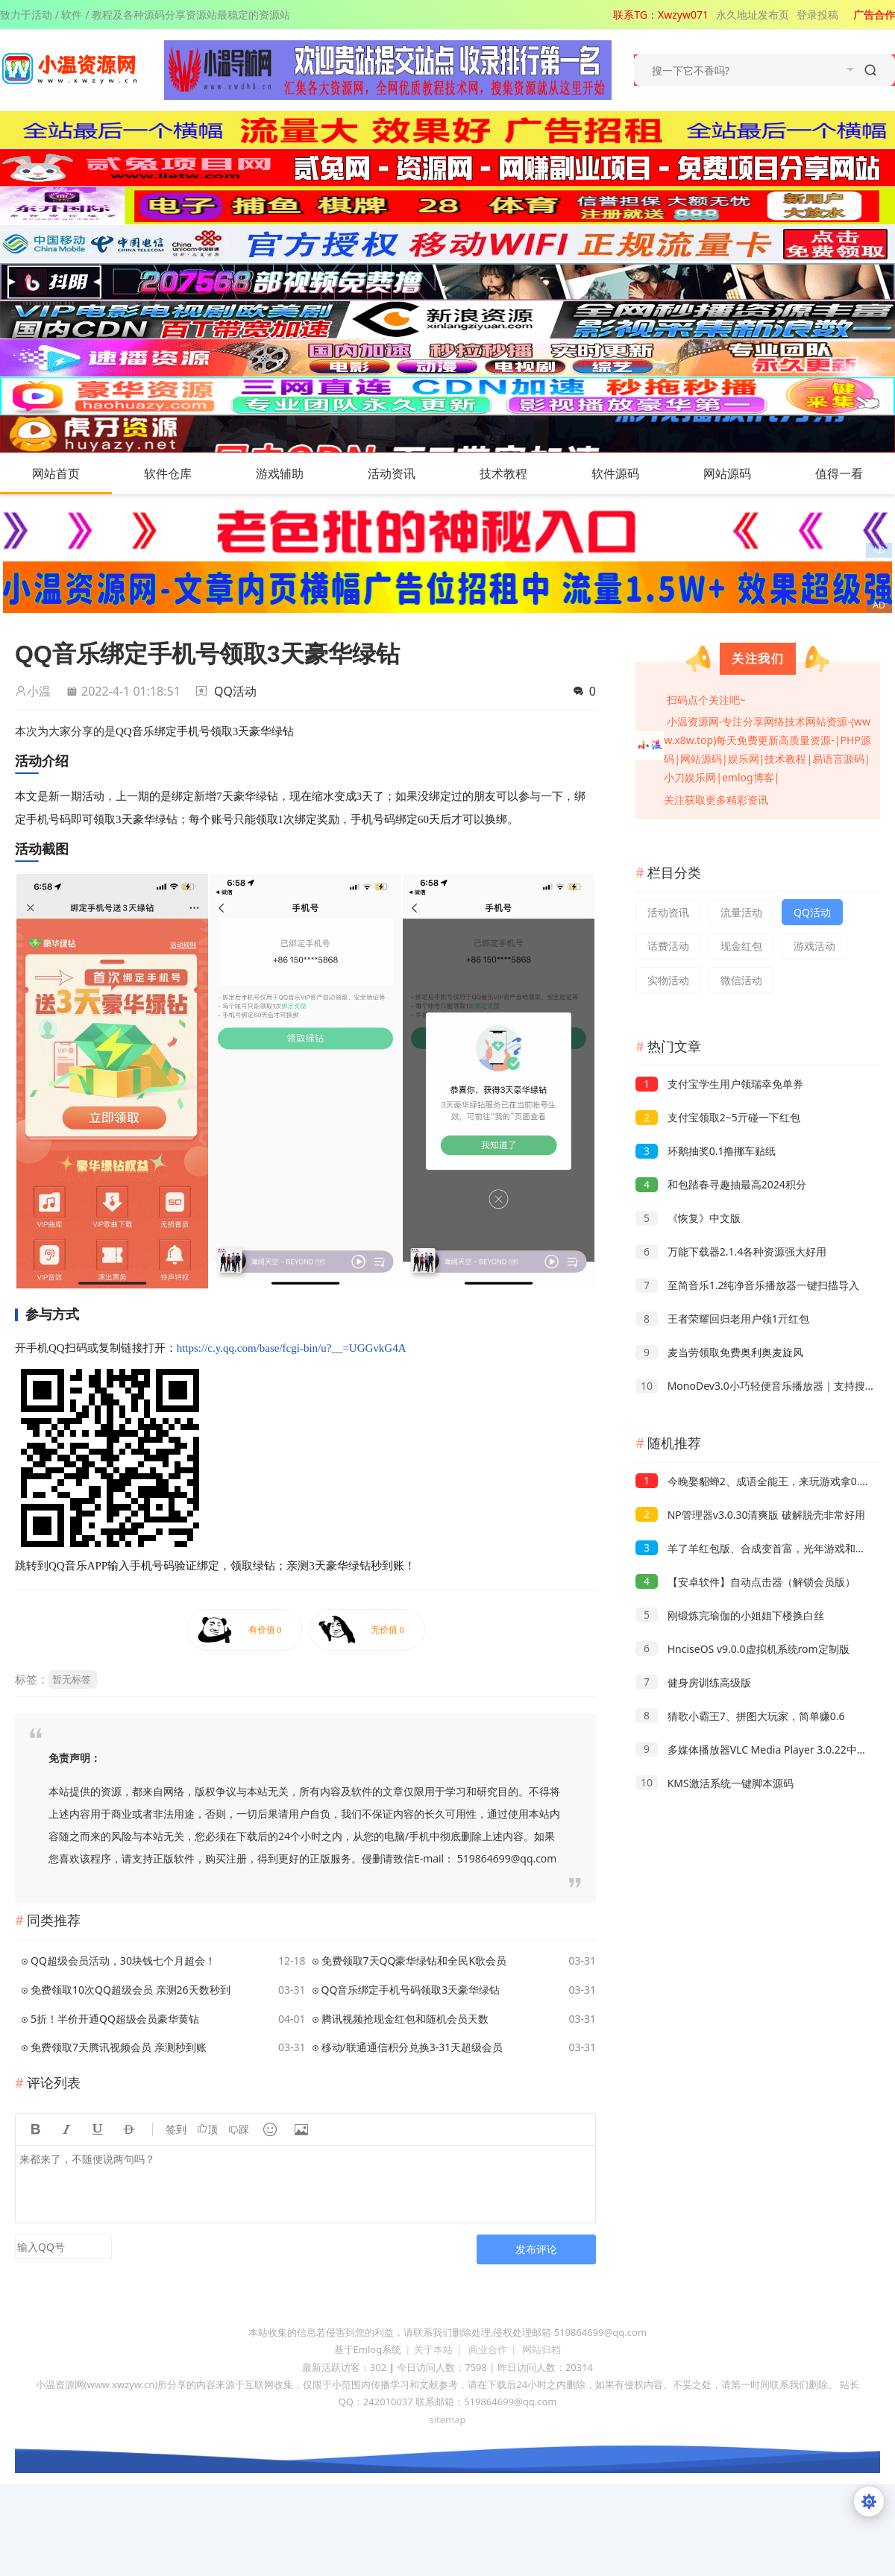  Describe the element at coordinates (536, 2249) in the screenshot. I see `发布评论` at that location.